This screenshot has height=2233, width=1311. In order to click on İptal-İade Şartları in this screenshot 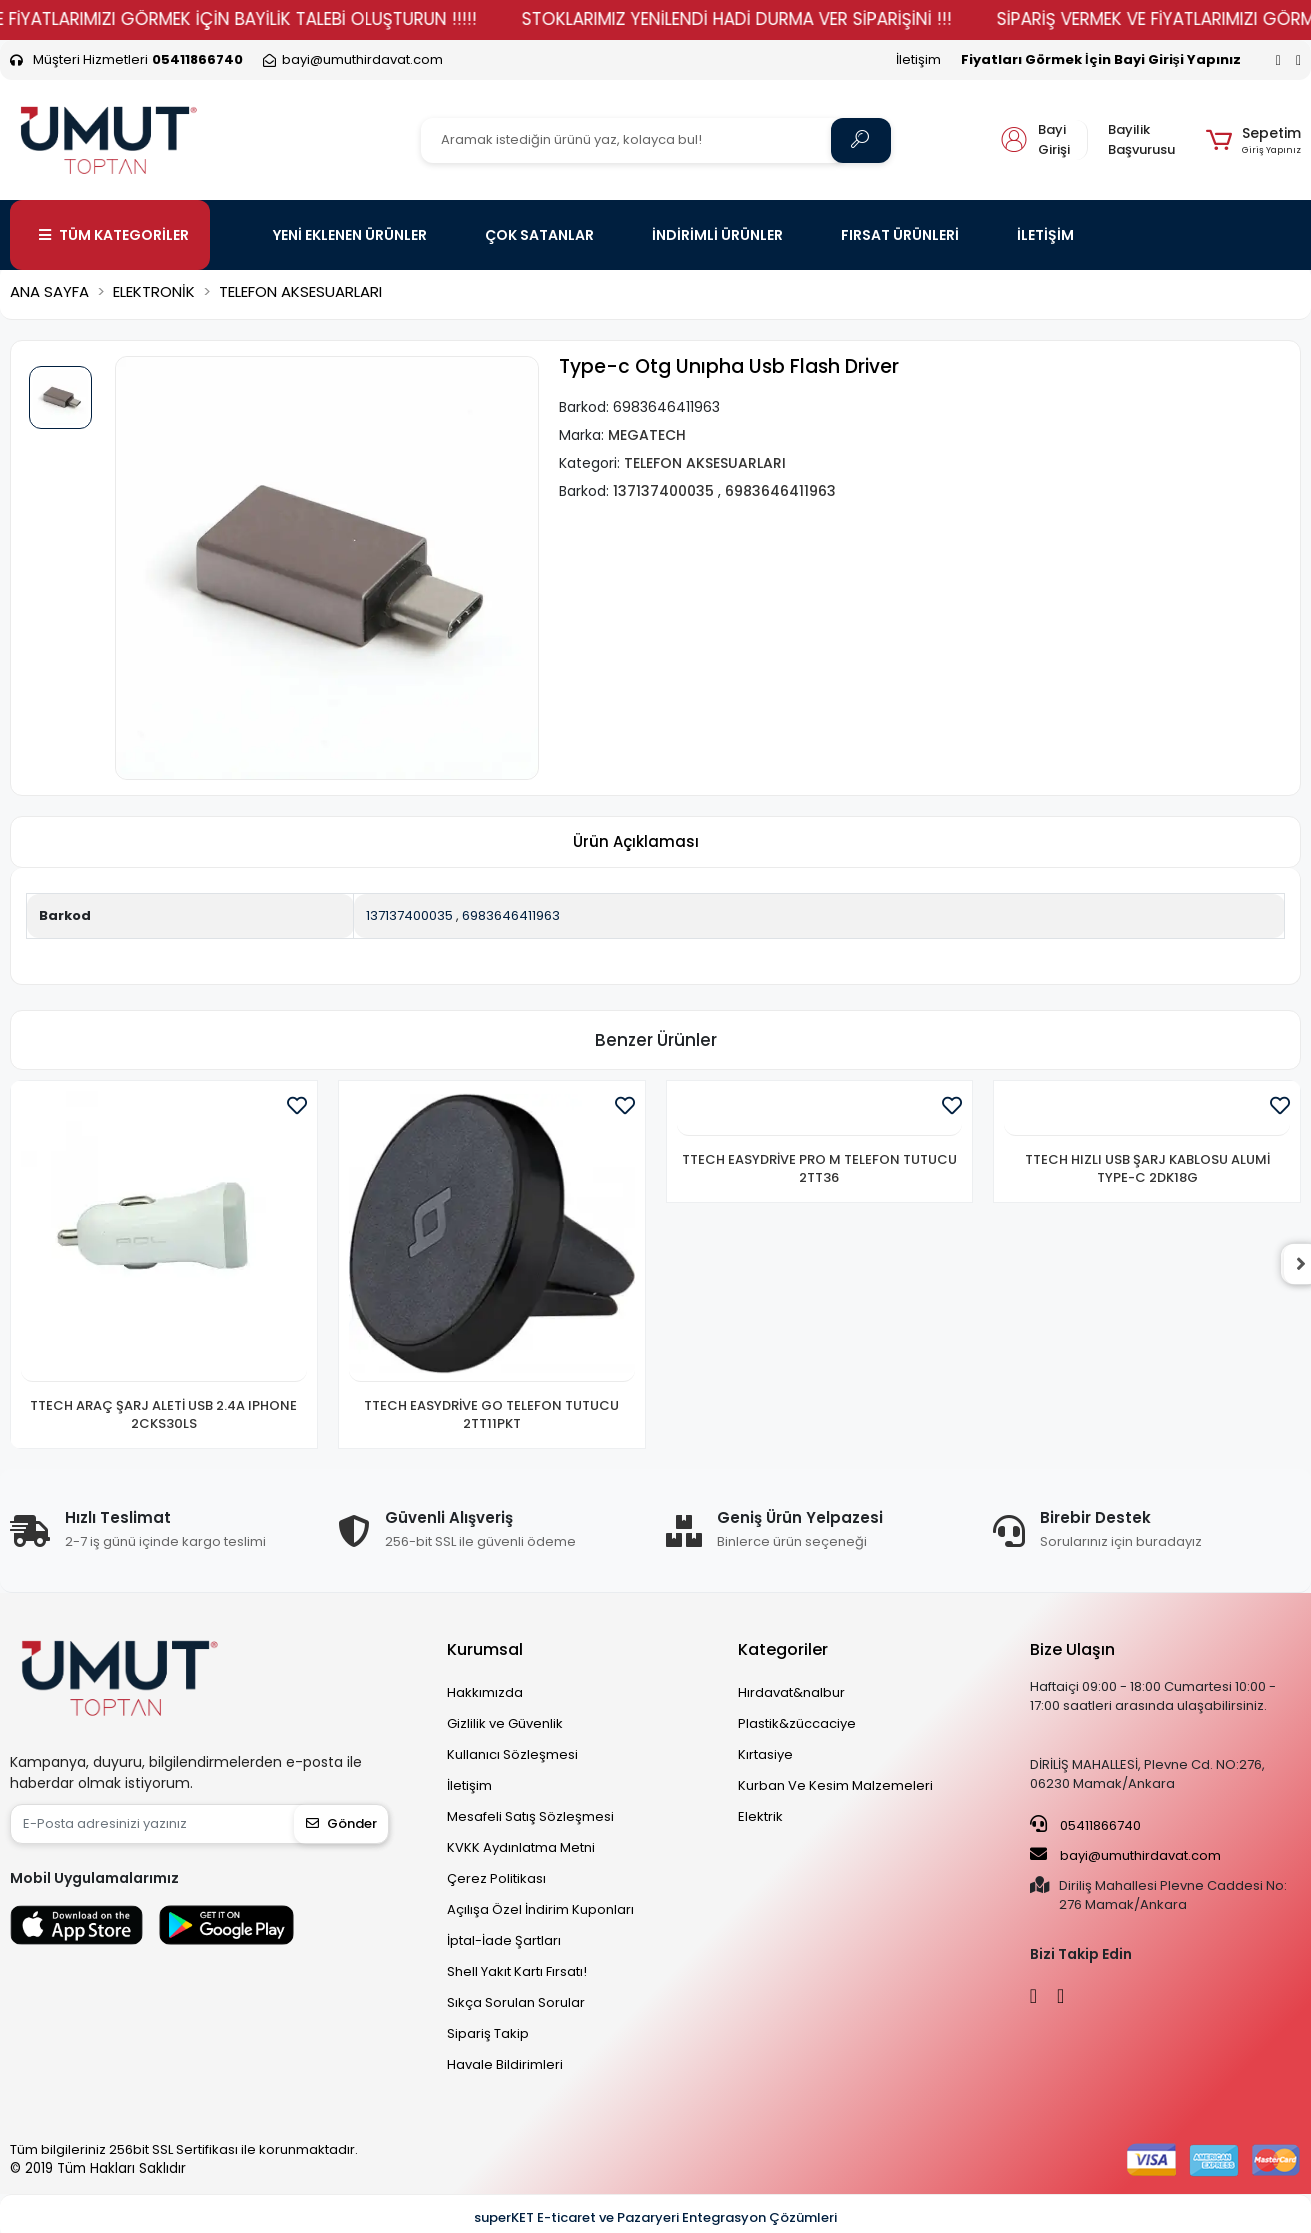, I will do `click(504, 1940)`.